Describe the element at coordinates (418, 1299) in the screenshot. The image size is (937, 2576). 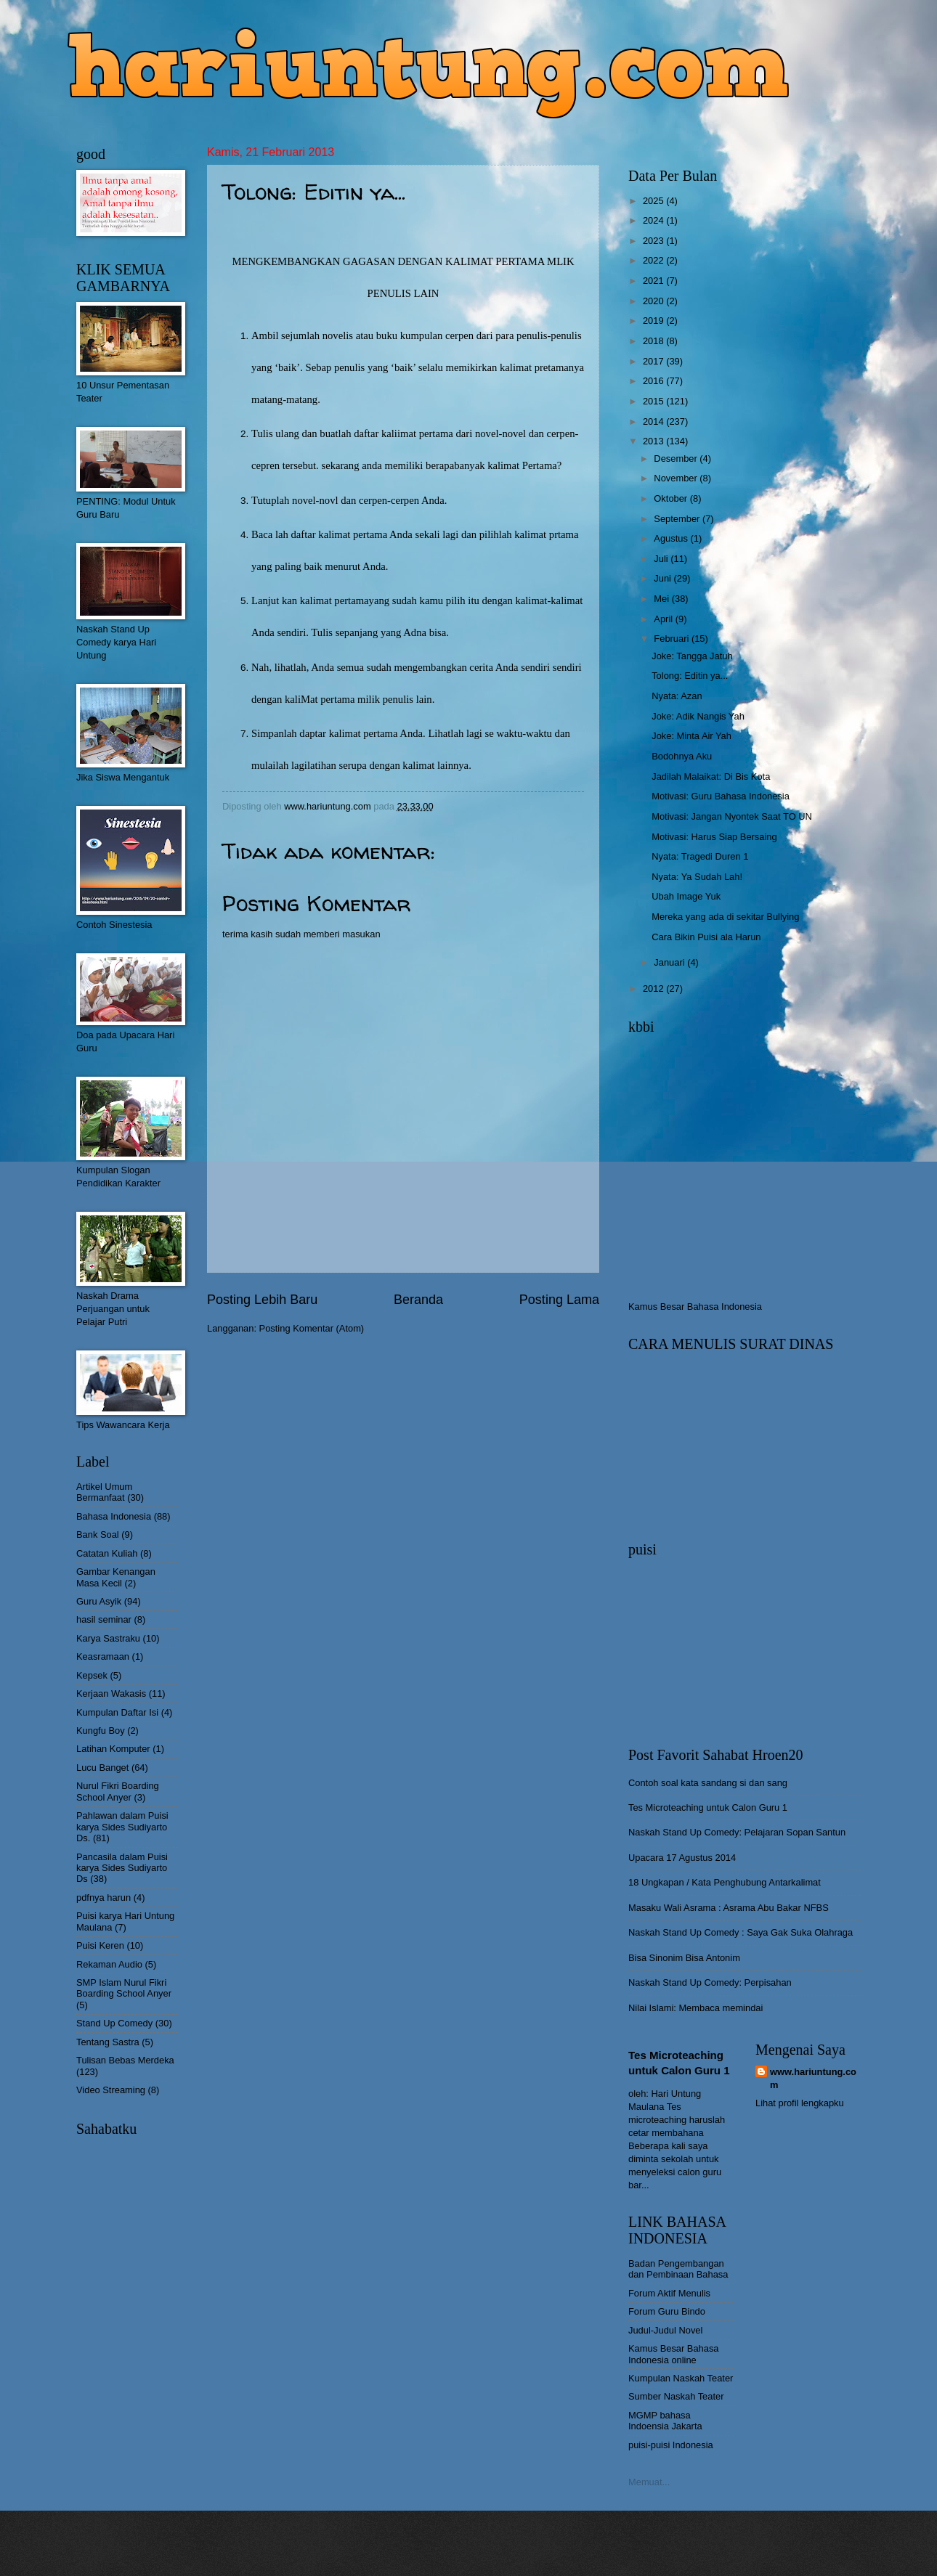
I see `Beranda` at that location.